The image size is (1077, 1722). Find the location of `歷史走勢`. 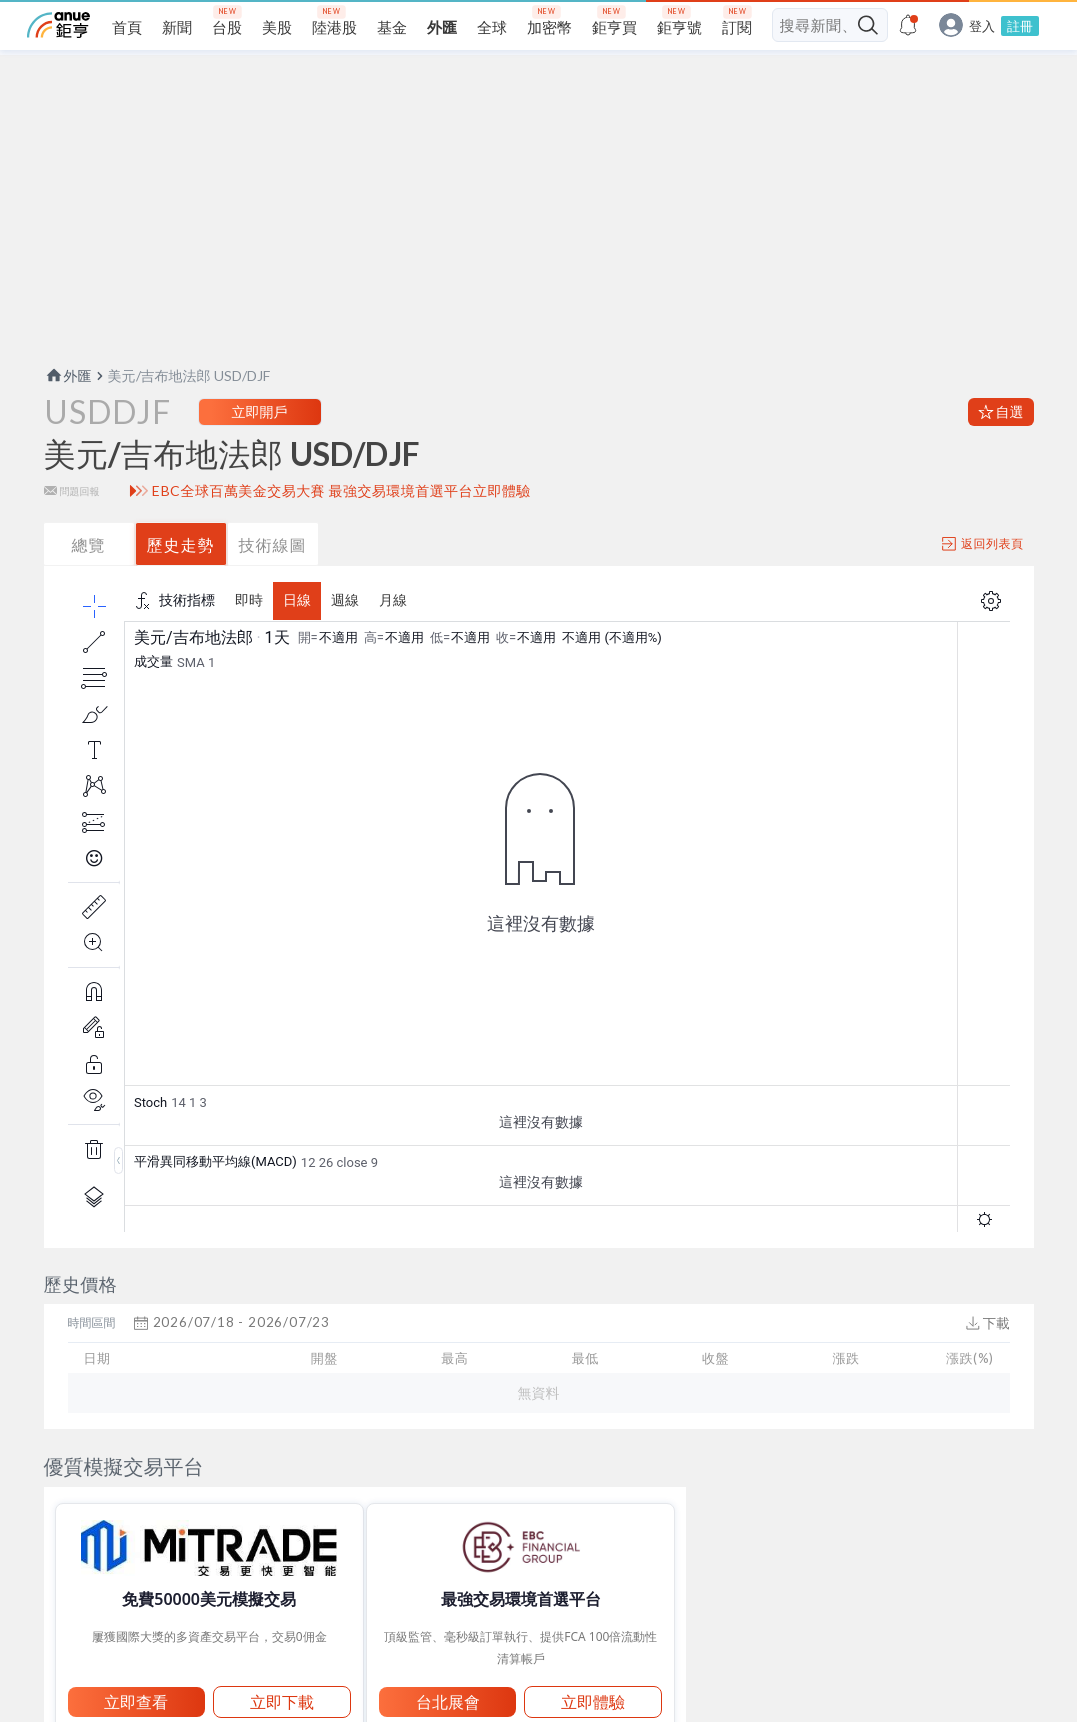

歷史走勢 is located at coordinates (181, 583).